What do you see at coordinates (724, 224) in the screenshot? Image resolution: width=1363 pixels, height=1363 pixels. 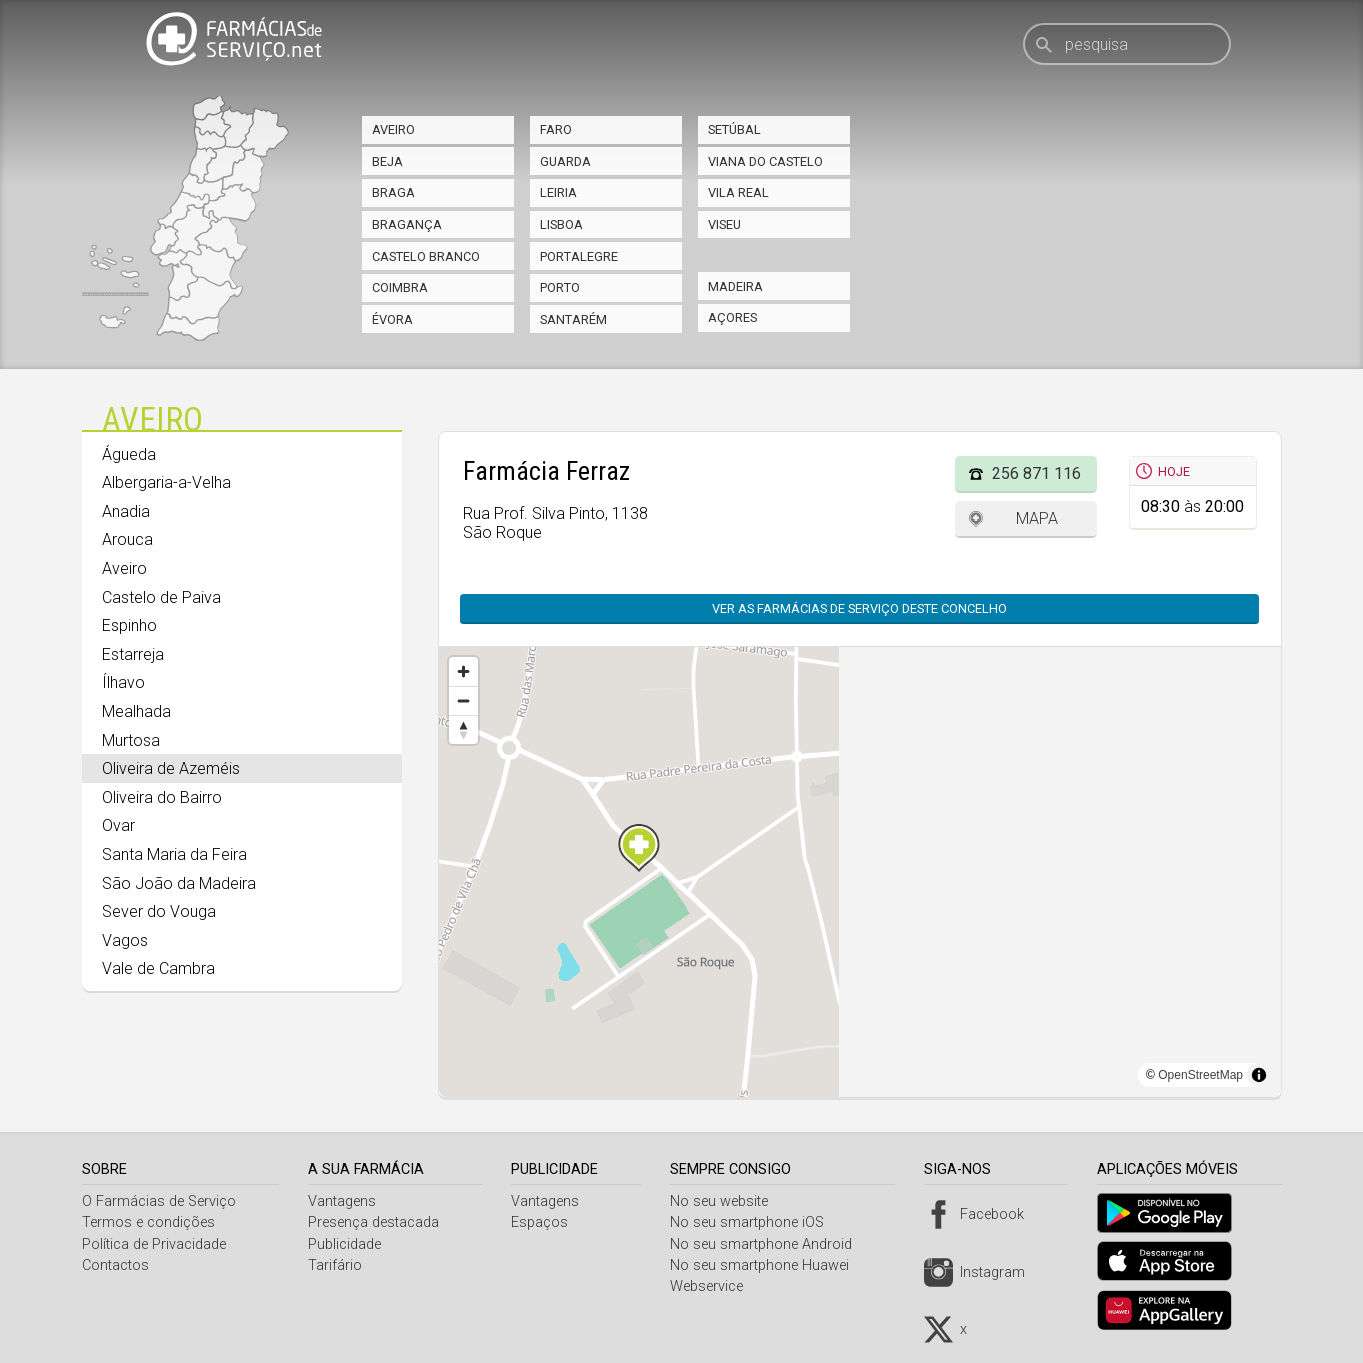 I see `Viseu` at bounding box center [724, 224].